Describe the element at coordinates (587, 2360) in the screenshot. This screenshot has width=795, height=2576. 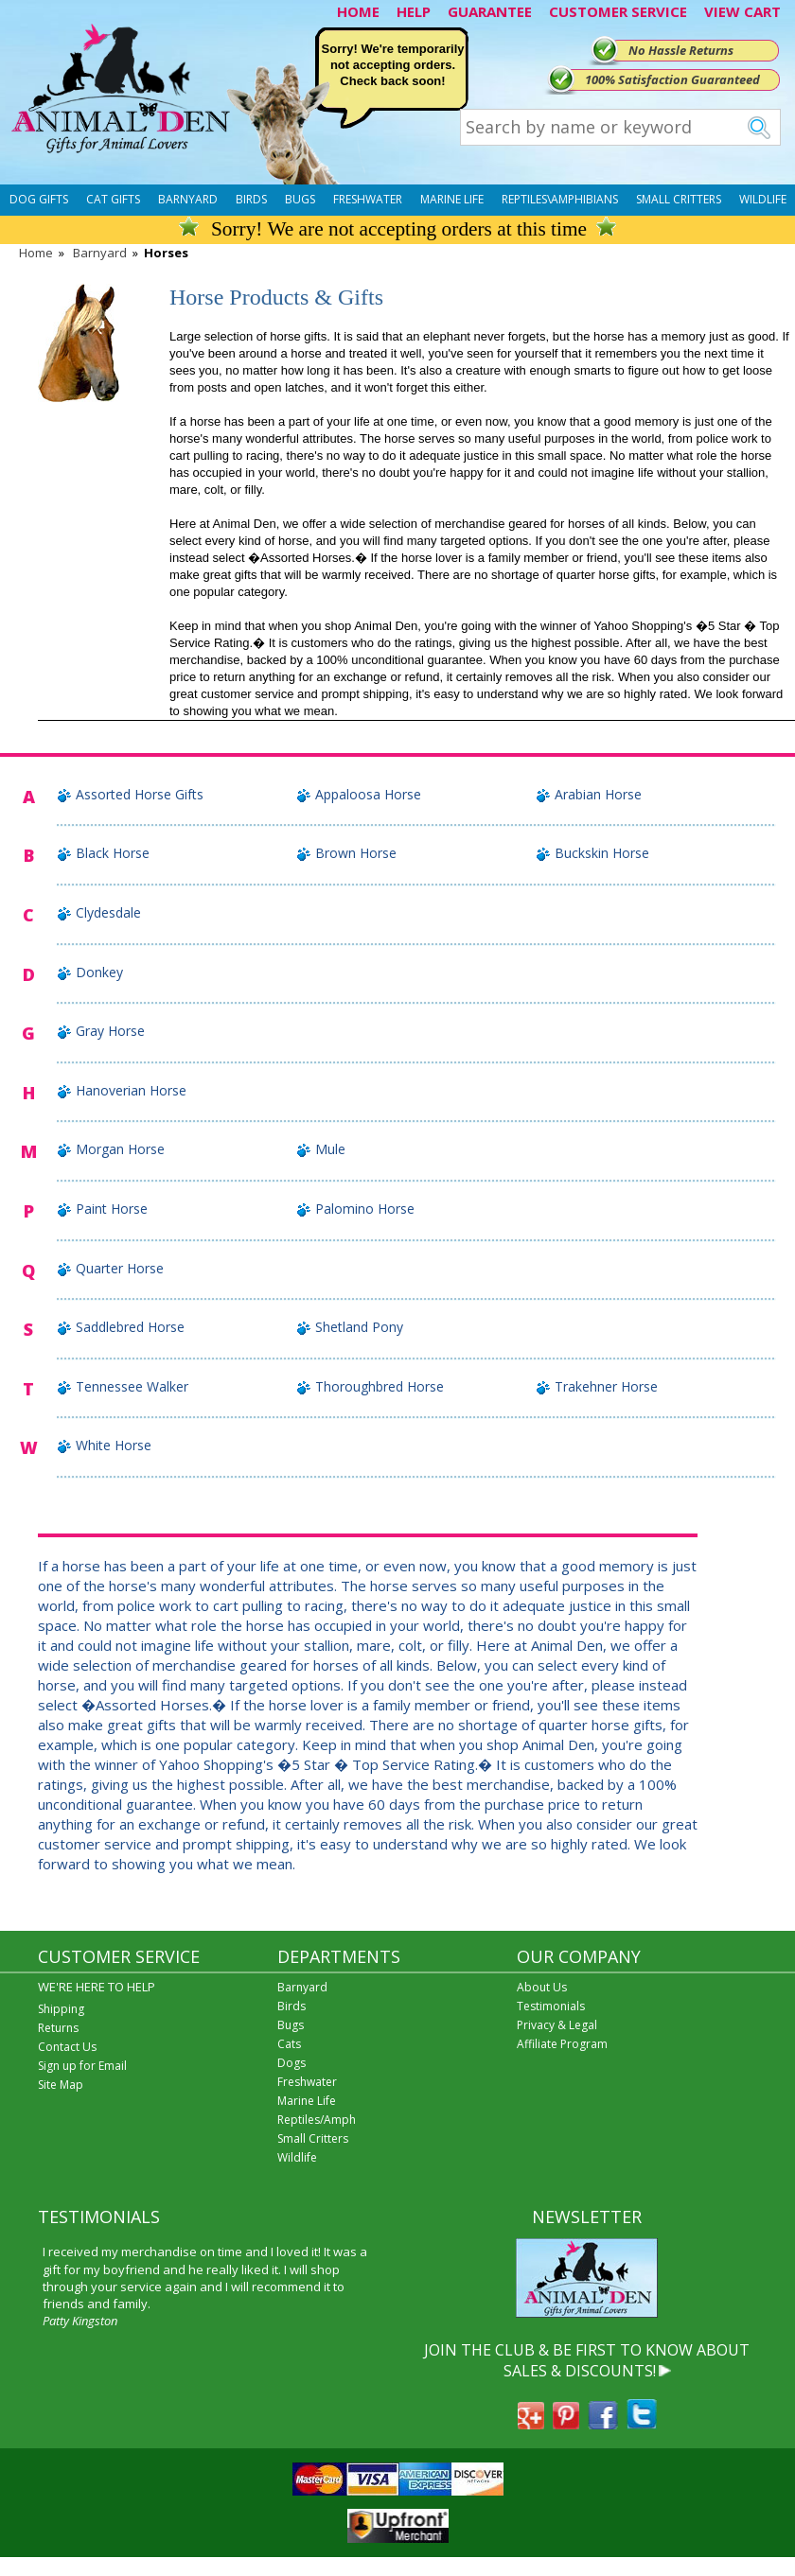
I see `JOIN THE CLUB & BE FIRST TO KNOW ABOUT SALES & DISCOUNTS!` at that location.